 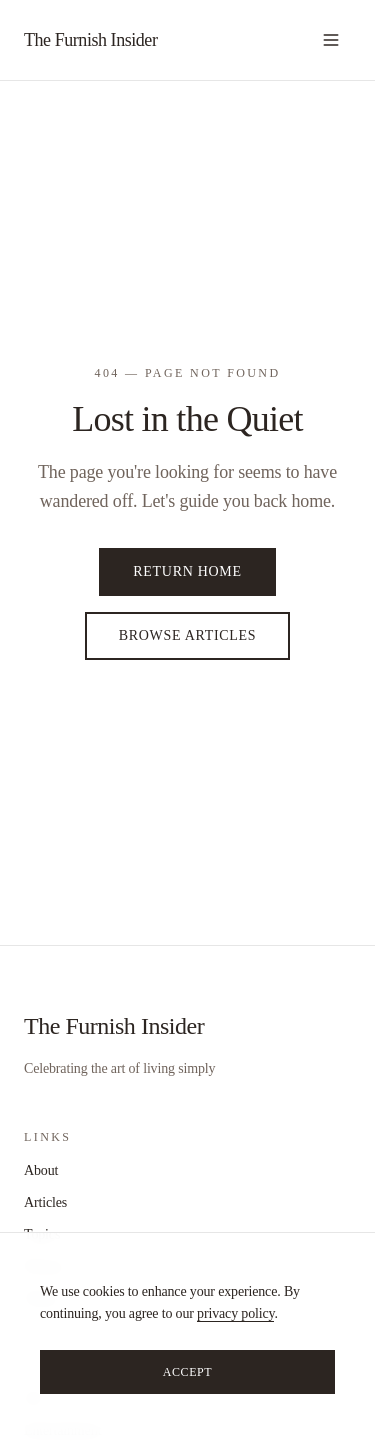 I want to click on Return Home, so click(x=187, y=571).